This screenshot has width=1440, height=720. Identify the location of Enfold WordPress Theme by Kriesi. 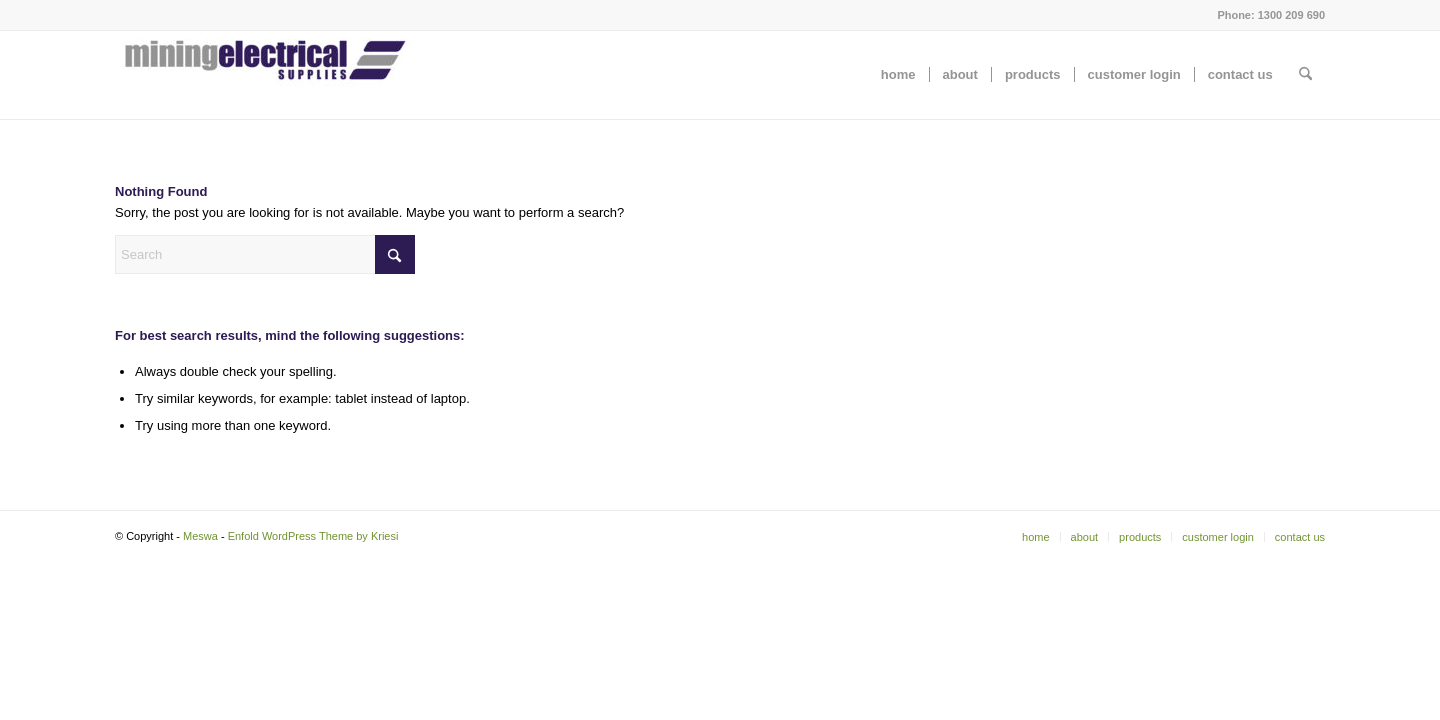
(313, 536).